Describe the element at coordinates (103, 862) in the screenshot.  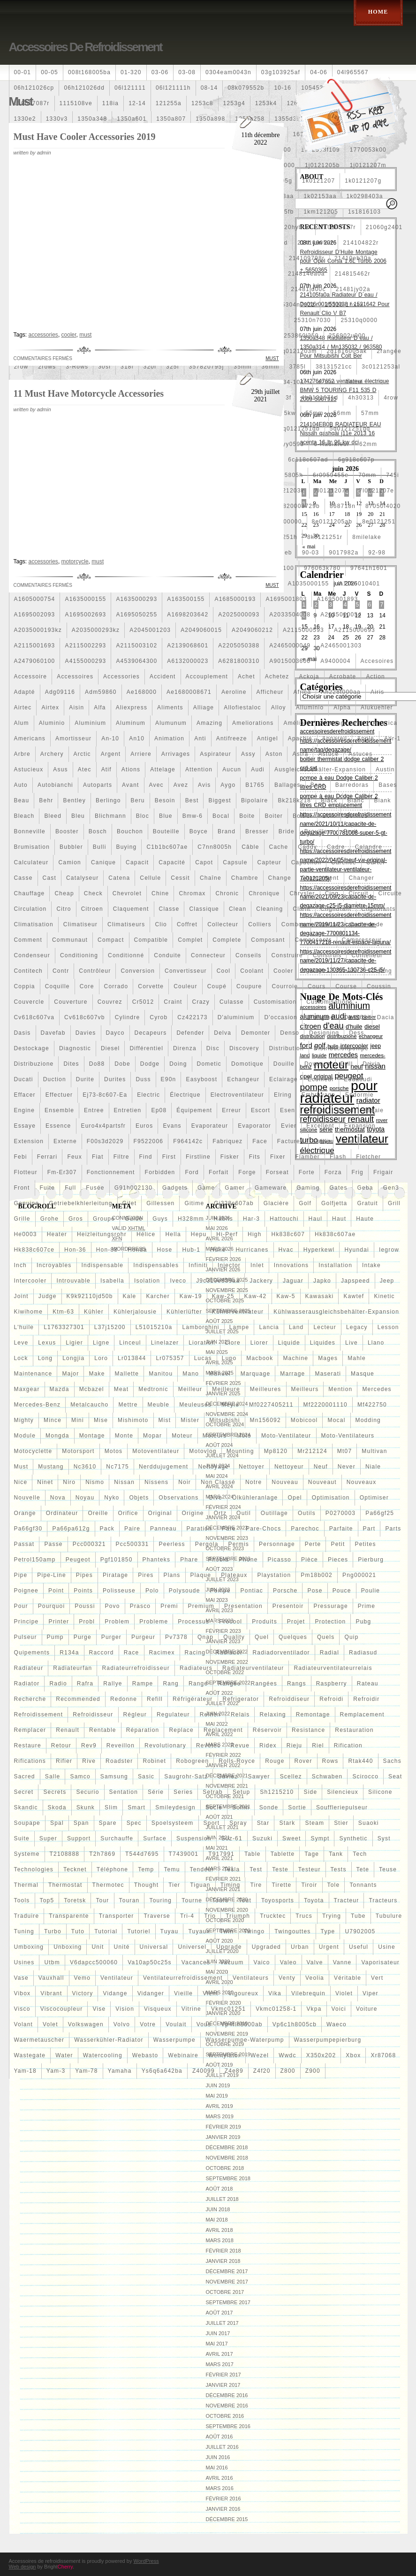
I see `canique` at that location.